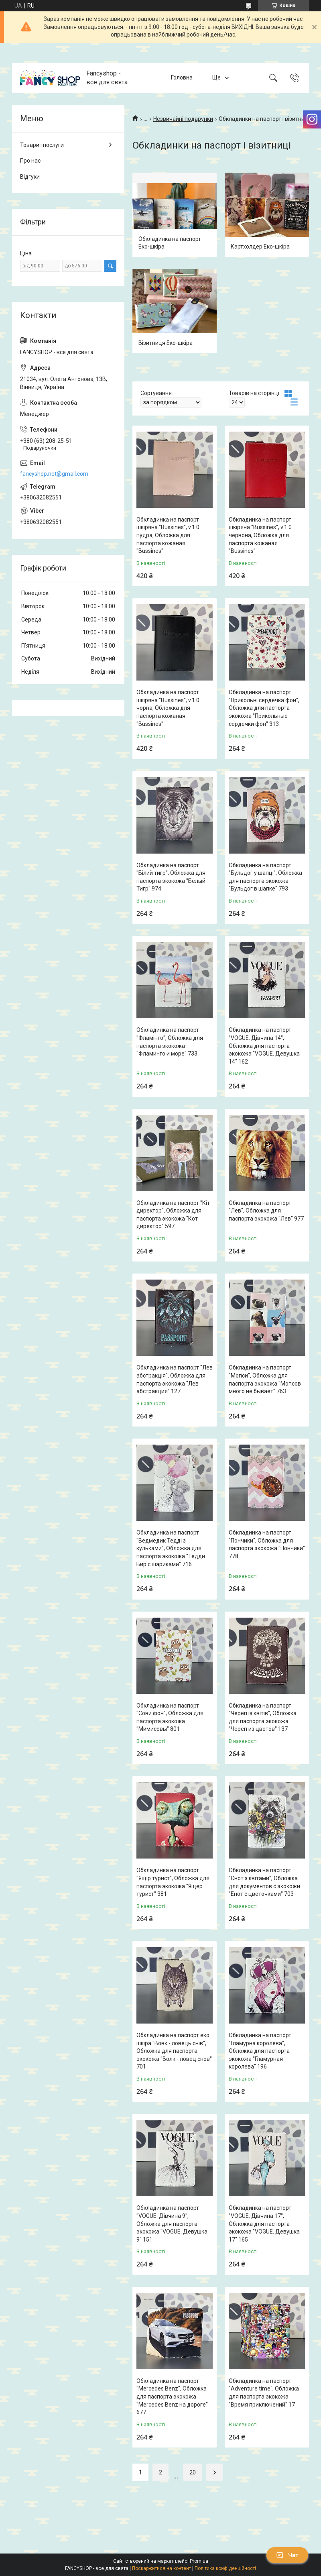  Describe the element at coordinates (161, 2568) in the screenshot. I see `Поскаржитися на контент` at that location.